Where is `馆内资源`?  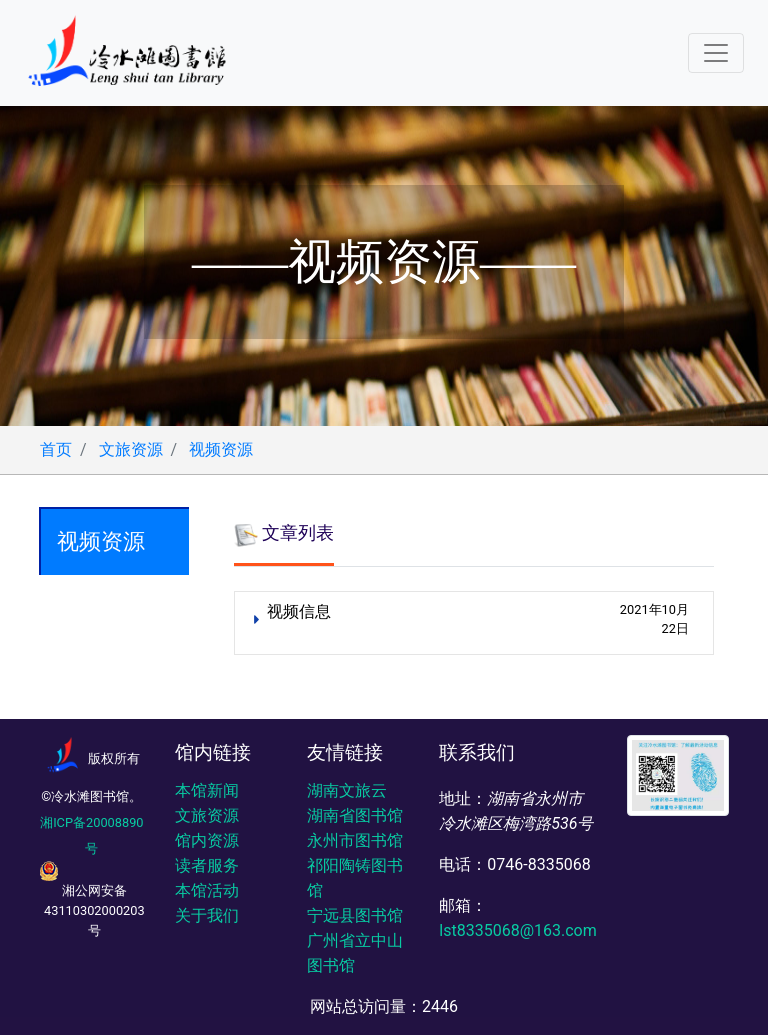
馆内资源 is located at coordinates (207, 840).